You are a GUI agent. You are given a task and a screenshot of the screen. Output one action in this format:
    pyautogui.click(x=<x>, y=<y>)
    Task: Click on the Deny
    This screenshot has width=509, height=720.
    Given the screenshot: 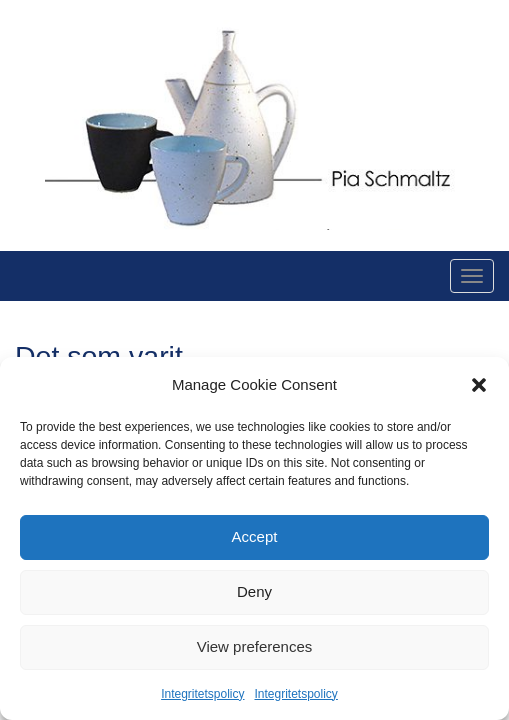 What is the action you would take?
    pyautogui.click(x=254, y=591)
    